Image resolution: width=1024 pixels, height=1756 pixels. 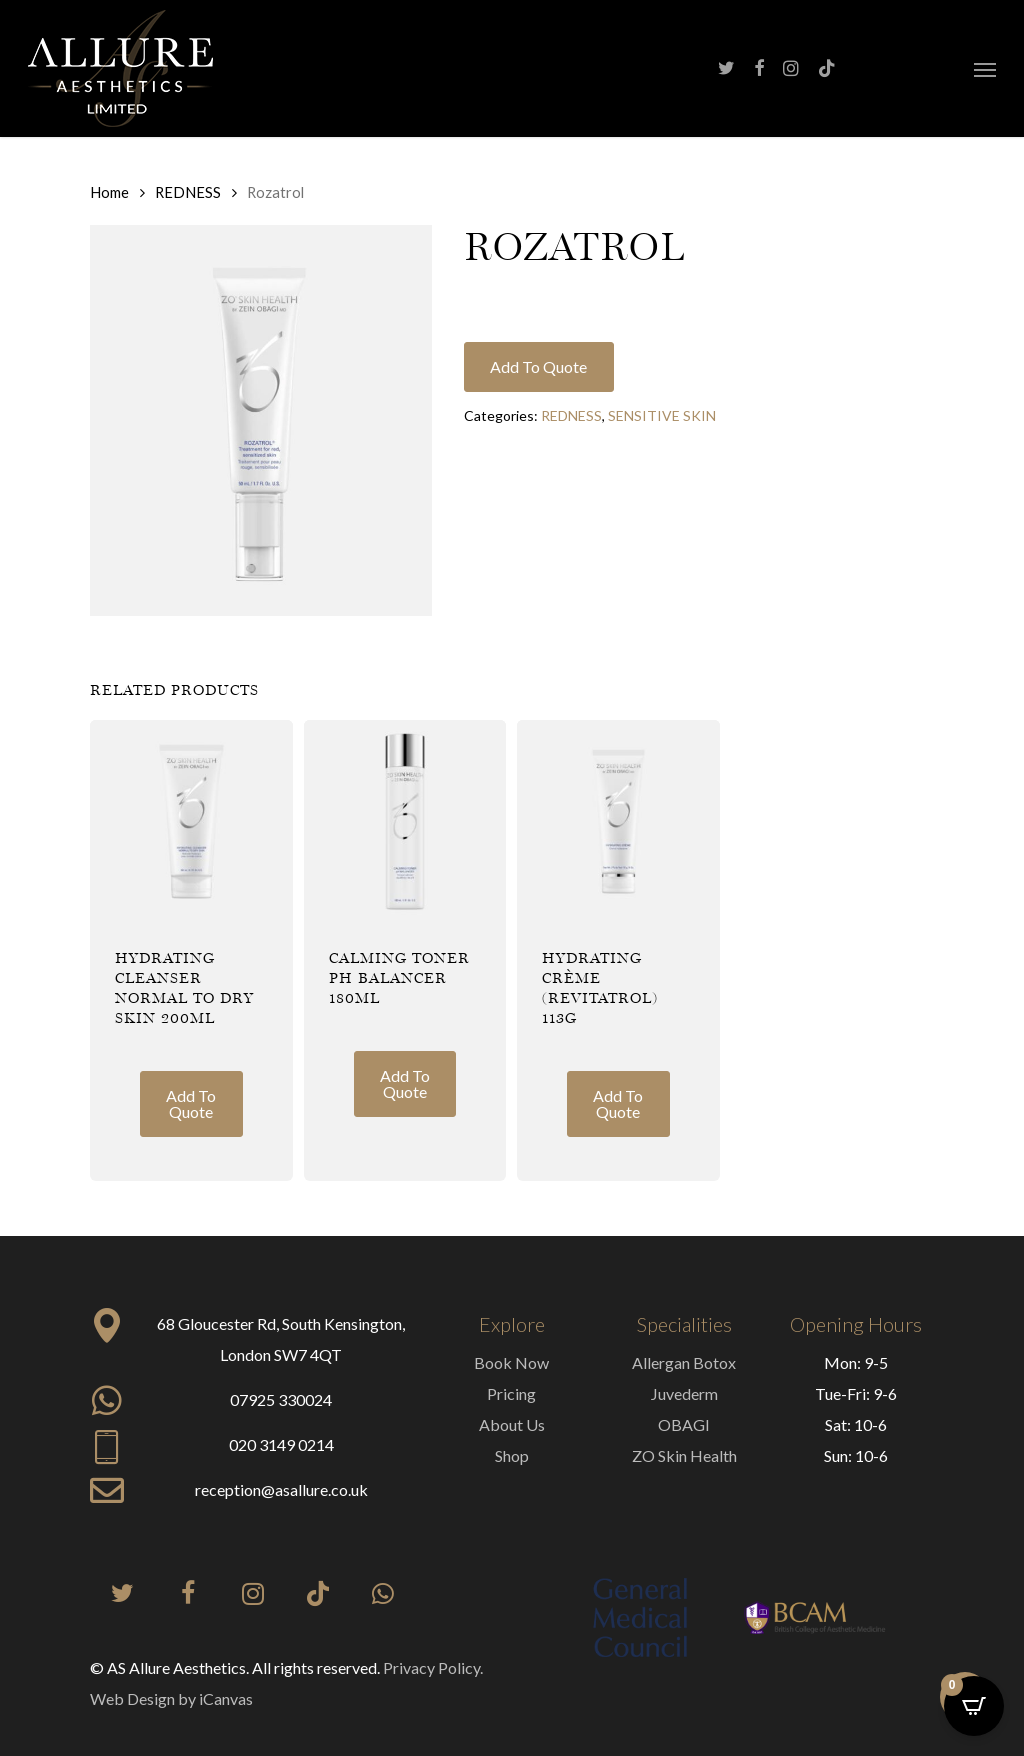 What do you see at coordinates (662, 415) in the screenshot?
I see `SENSITIVE SKIN` at bounding box center [662, 415].